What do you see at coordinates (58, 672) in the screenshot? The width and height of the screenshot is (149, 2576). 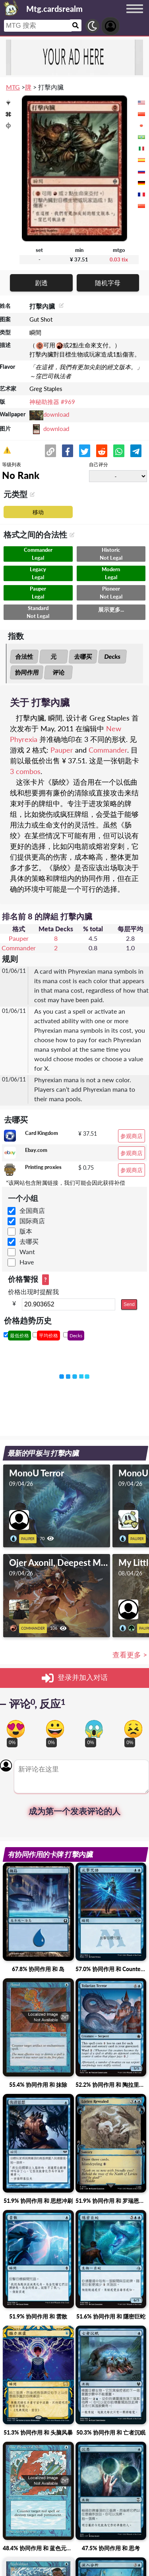 I see `评论` at bounding box center [58, 672].